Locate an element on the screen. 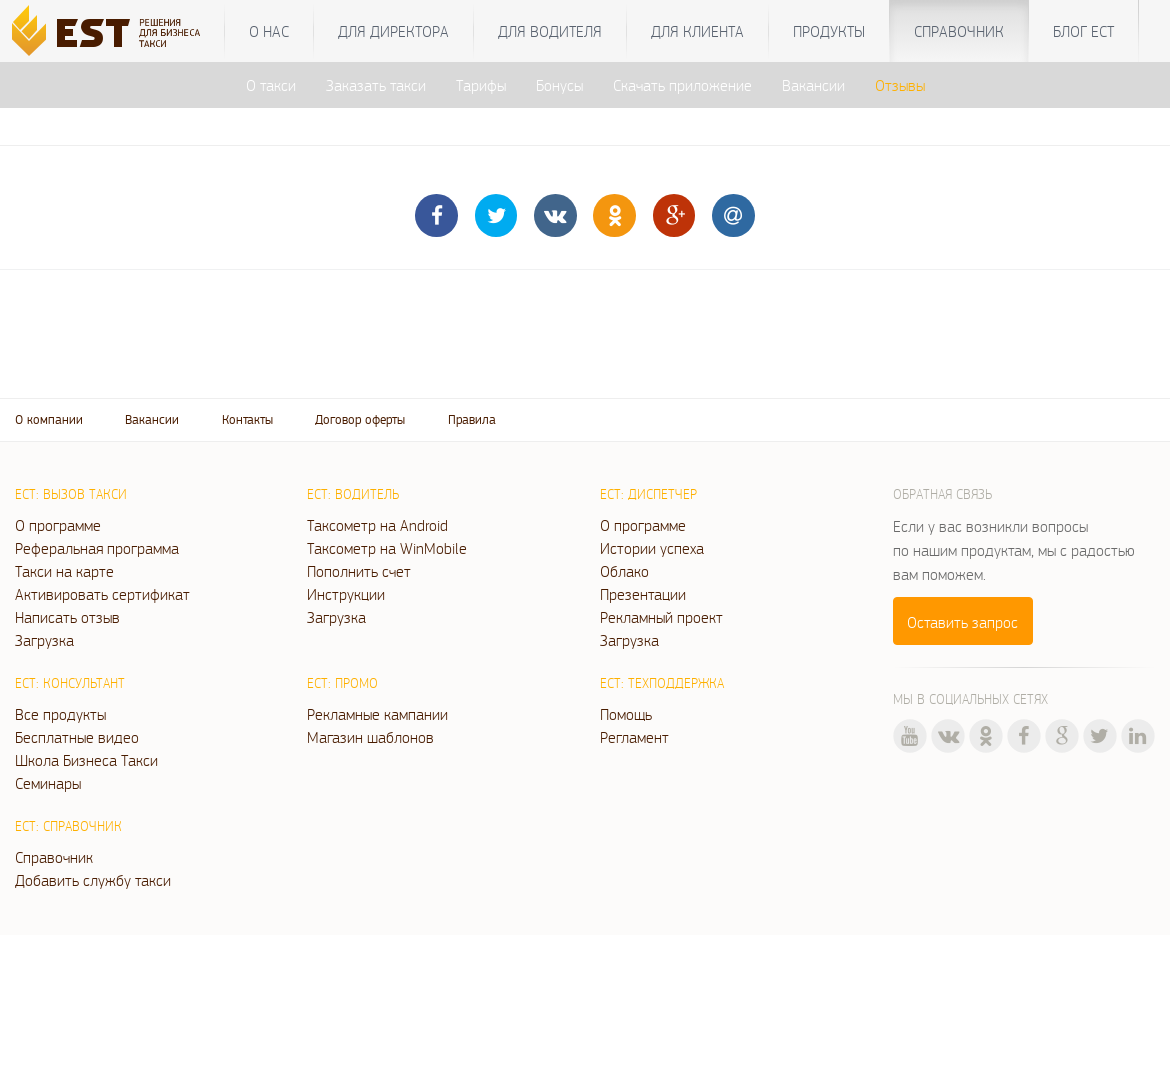  Справочник is located at coordinates (959, 31).